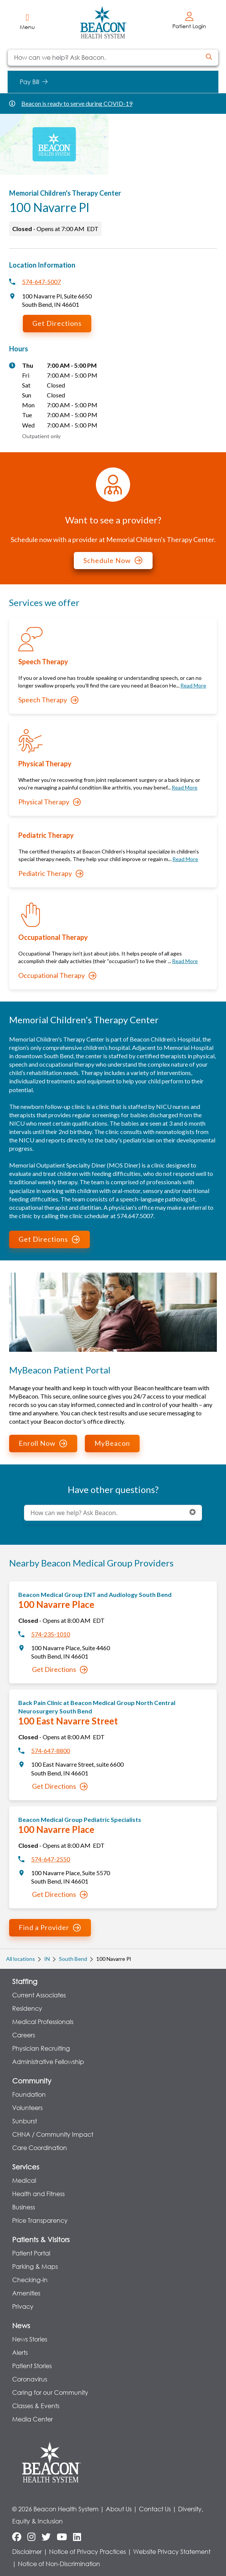  I want to click on Administrative Fellowship, so click(48, 2062).